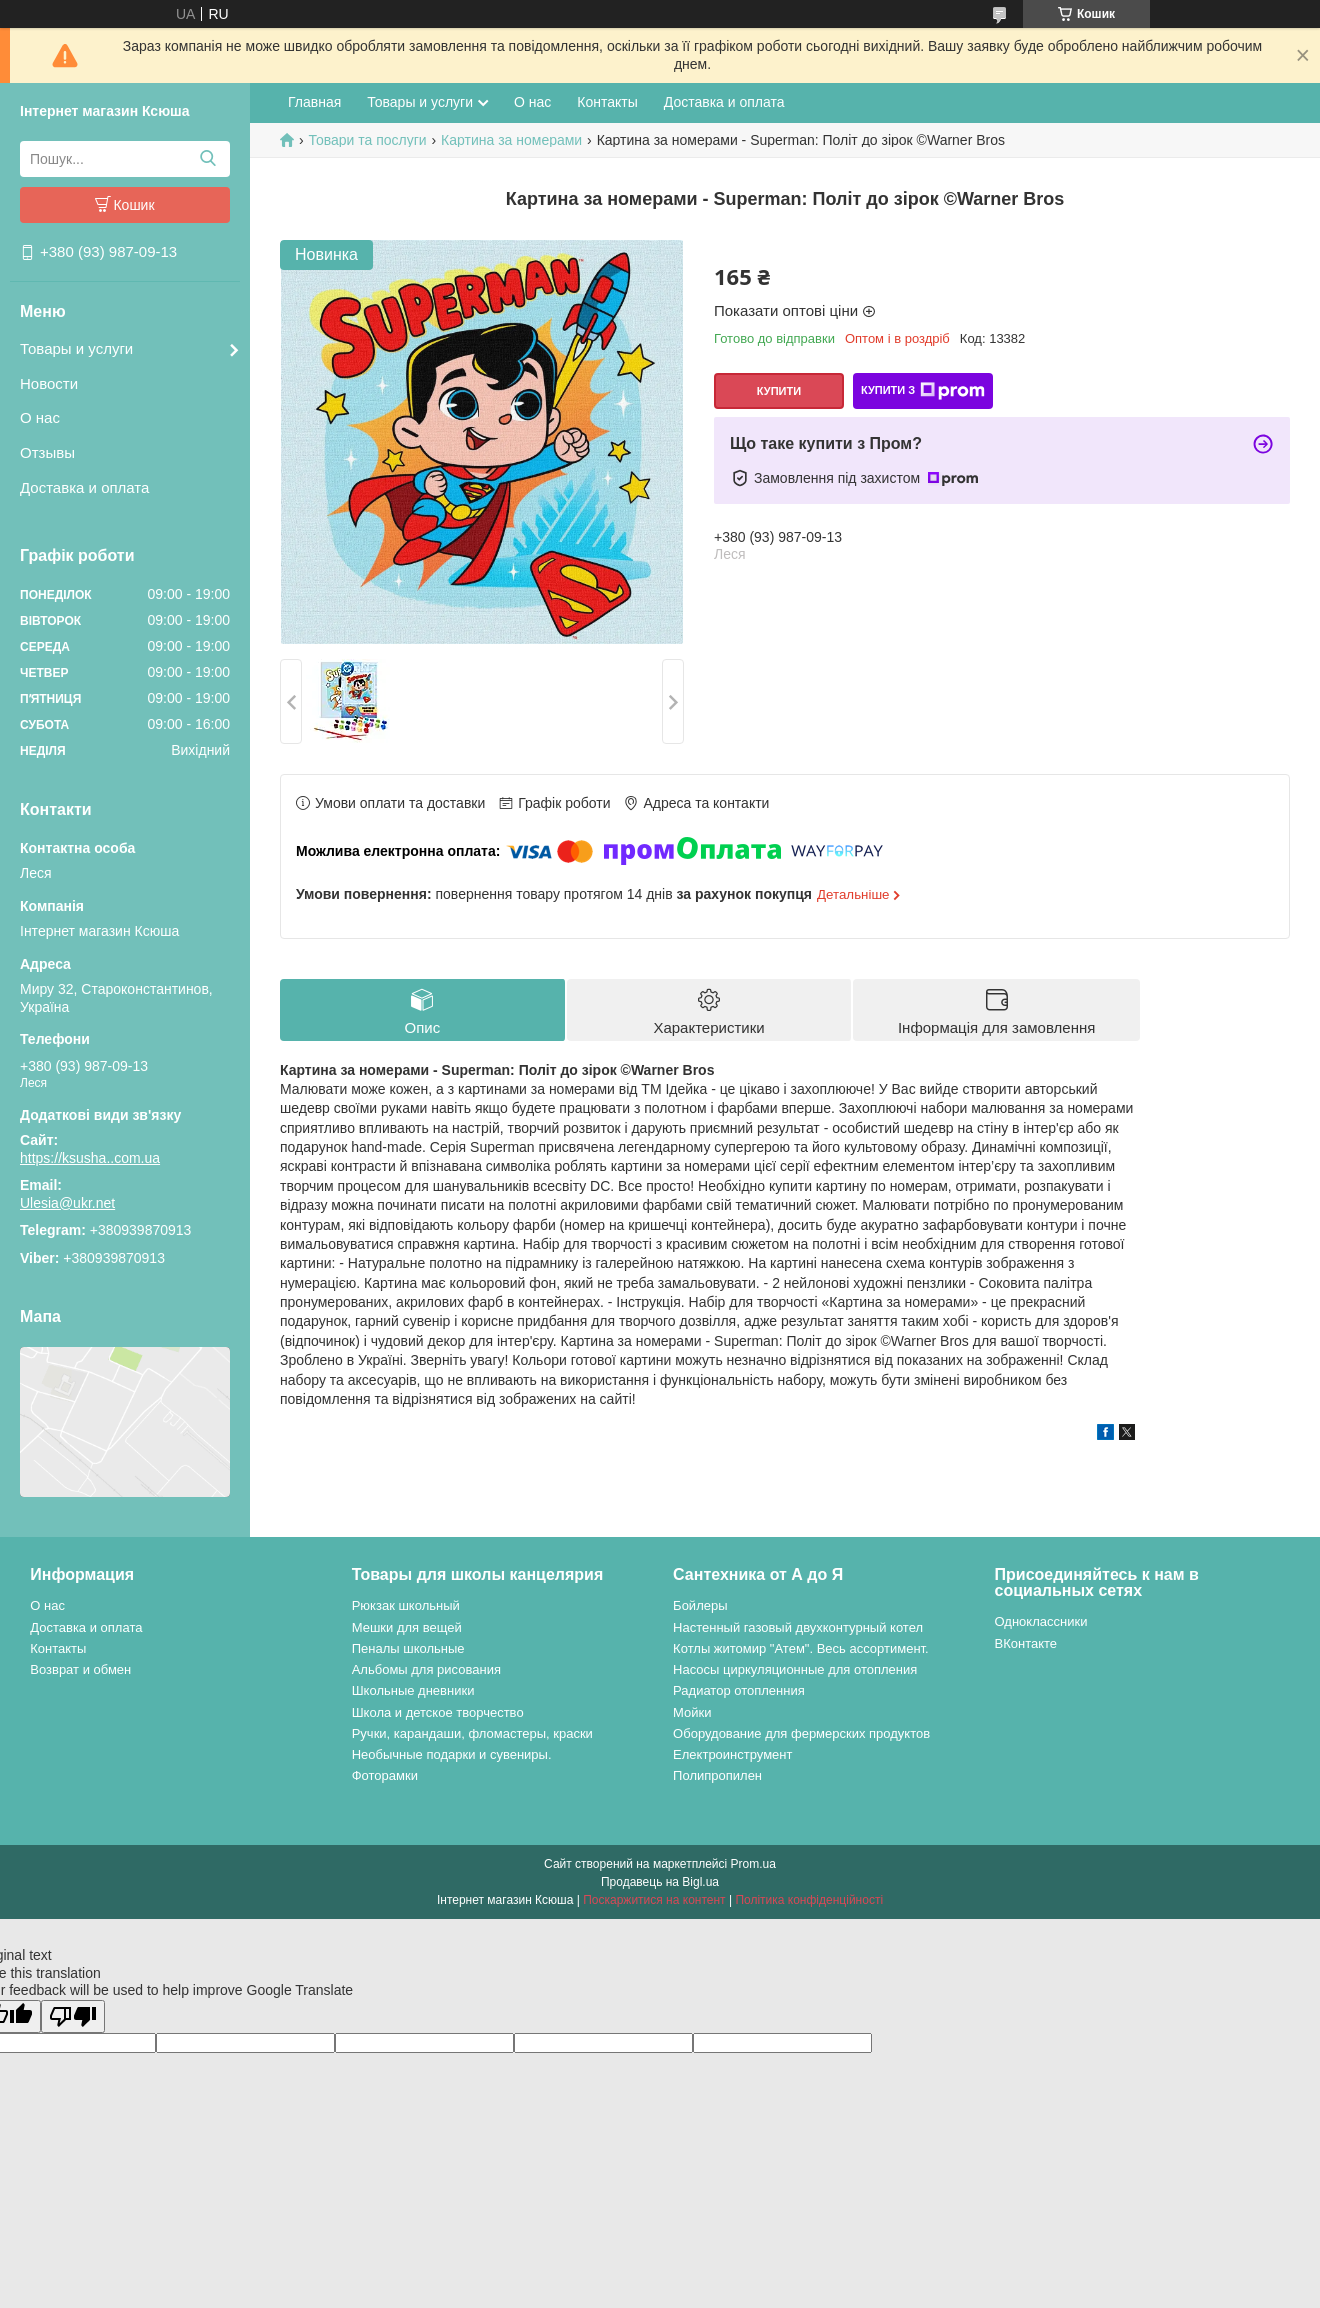 Image resolution: width=1320 pixels, height=2308 pixels. I want to click on Школьные дневники, so click(413, 1690).